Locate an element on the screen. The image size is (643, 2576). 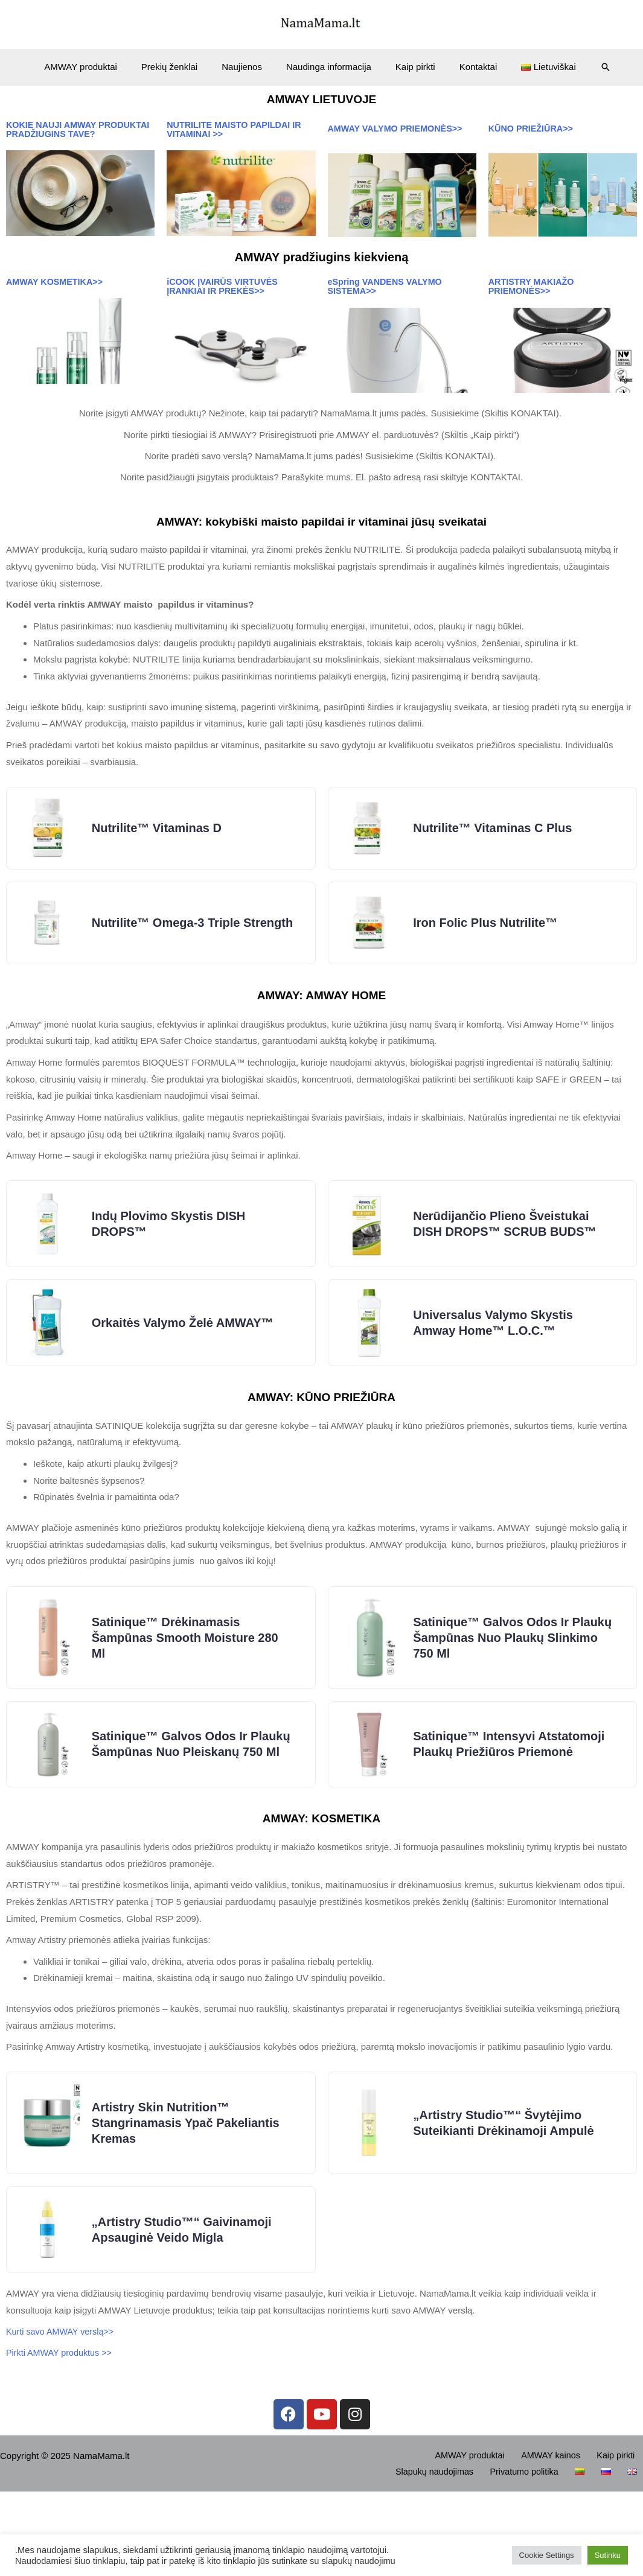
Orkaitės valymo želė AMWAY™ is located at coordinates (186, 1358).